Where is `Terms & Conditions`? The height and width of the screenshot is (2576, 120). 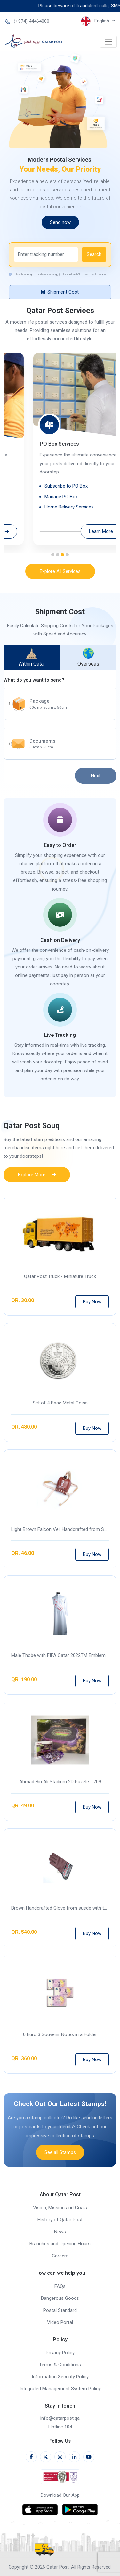 Terms & Conditions is located at coordinates (60, 2364).